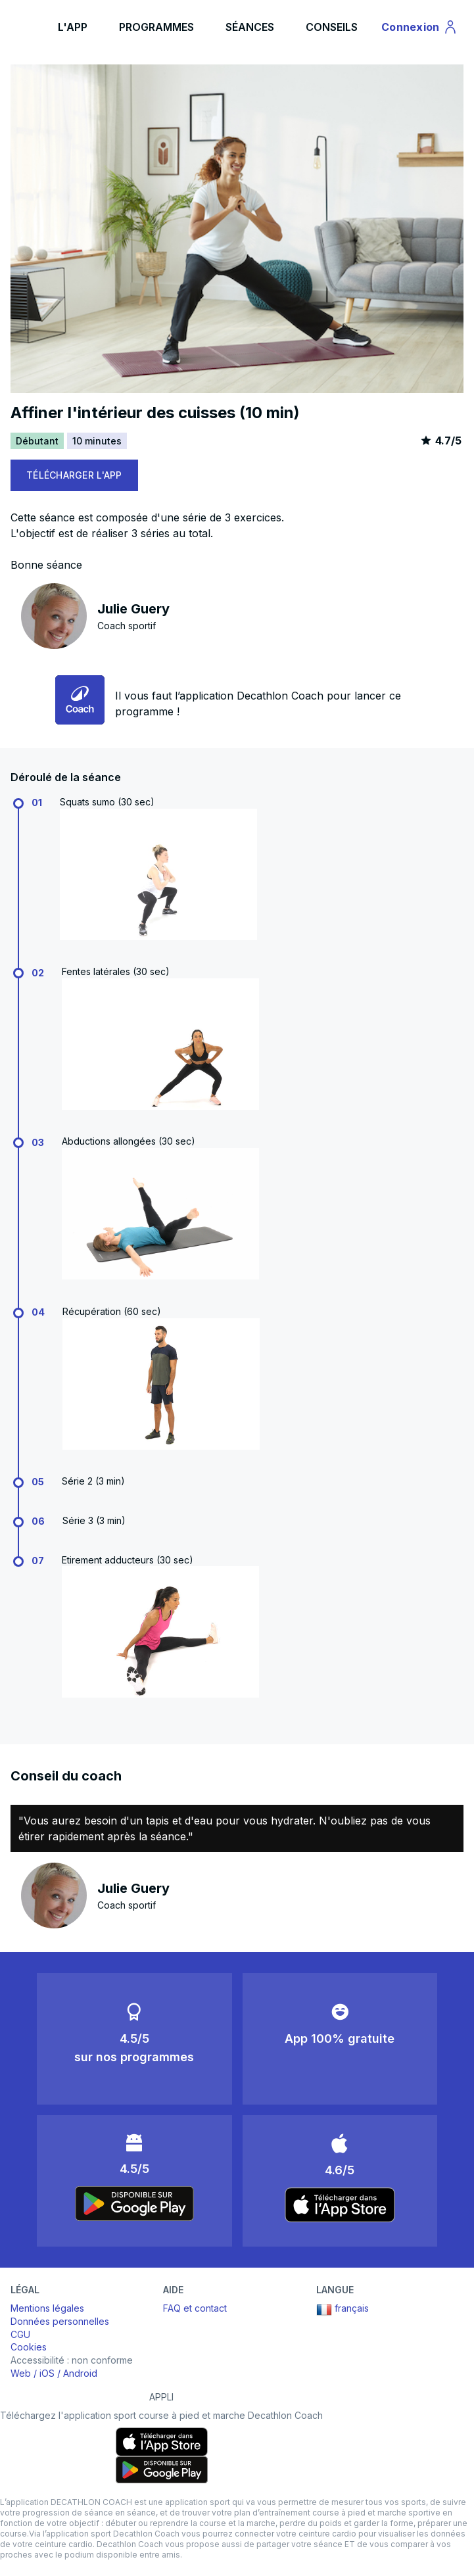 Image resolution: width=474 pixels, height=2576 pixels. I want to click on L'APP, so click(72, 27).